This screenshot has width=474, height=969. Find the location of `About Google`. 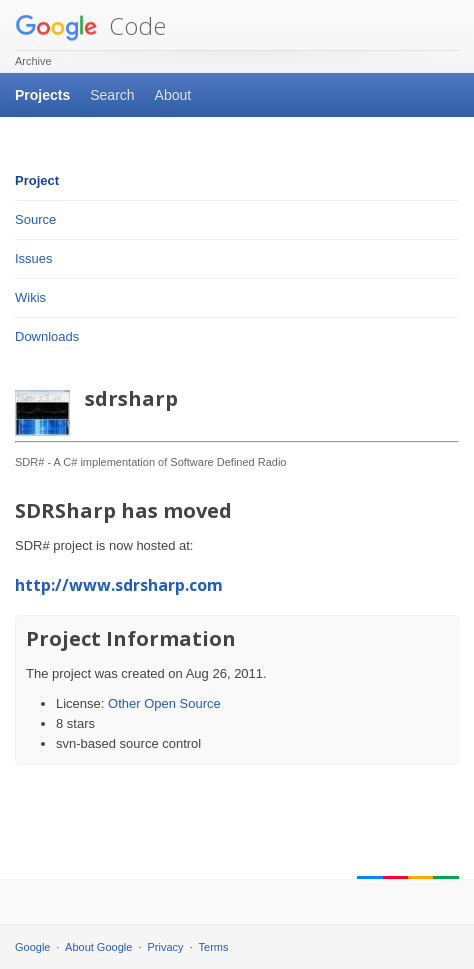

About Google is located at coordinates (98, 947).